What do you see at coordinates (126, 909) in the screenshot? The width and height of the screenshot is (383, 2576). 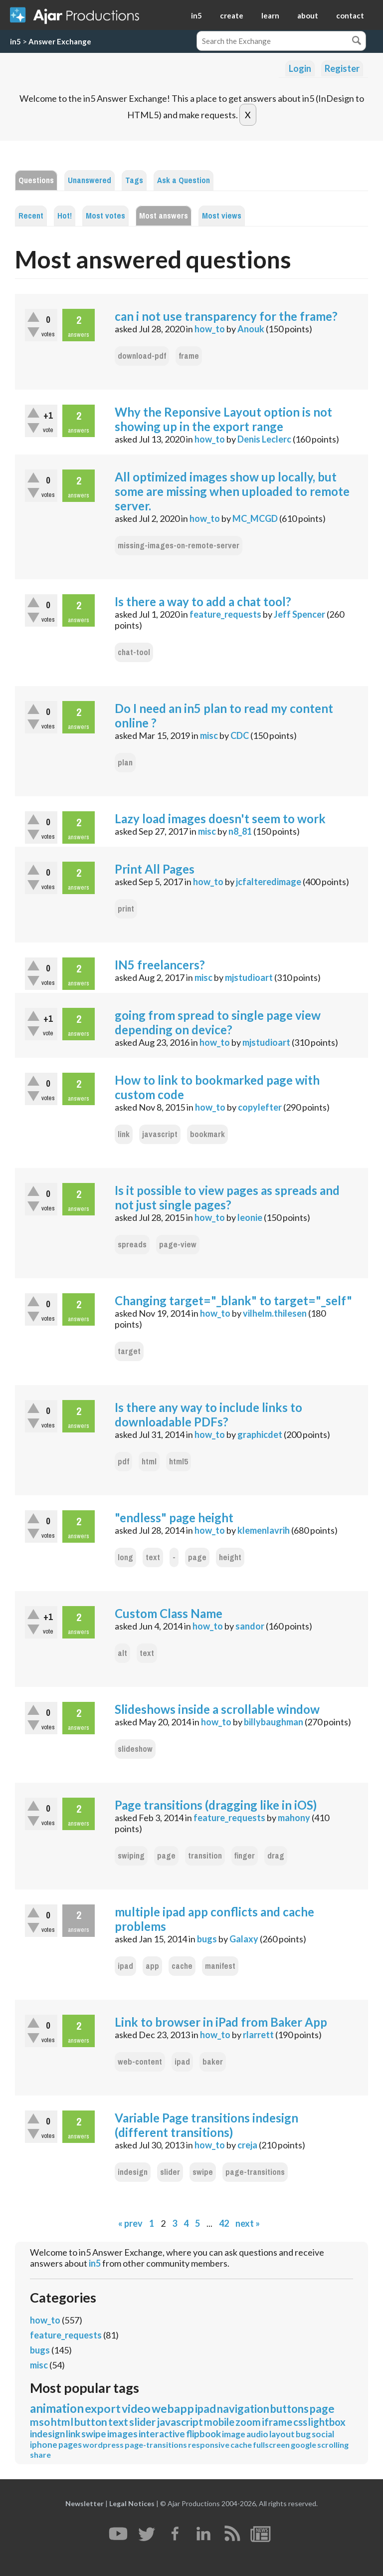 I see `print` at bounding box center [126, 909].